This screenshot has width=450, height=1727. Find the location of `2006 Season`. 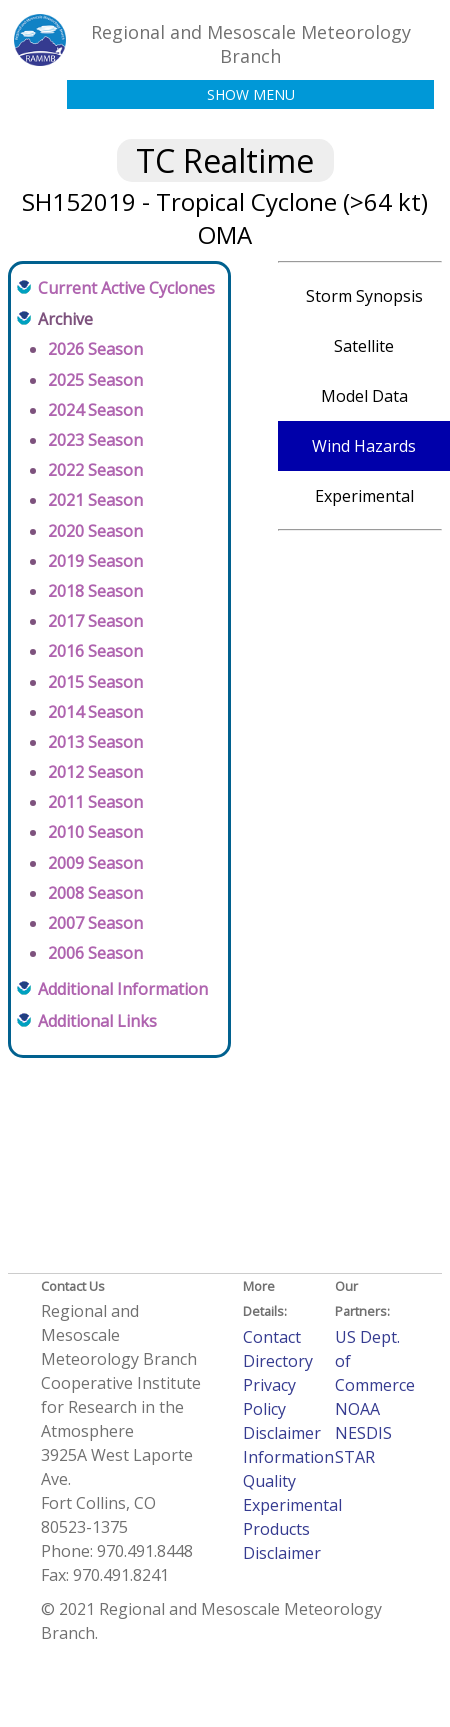

2006 Season is located at coordinates (95, 953).